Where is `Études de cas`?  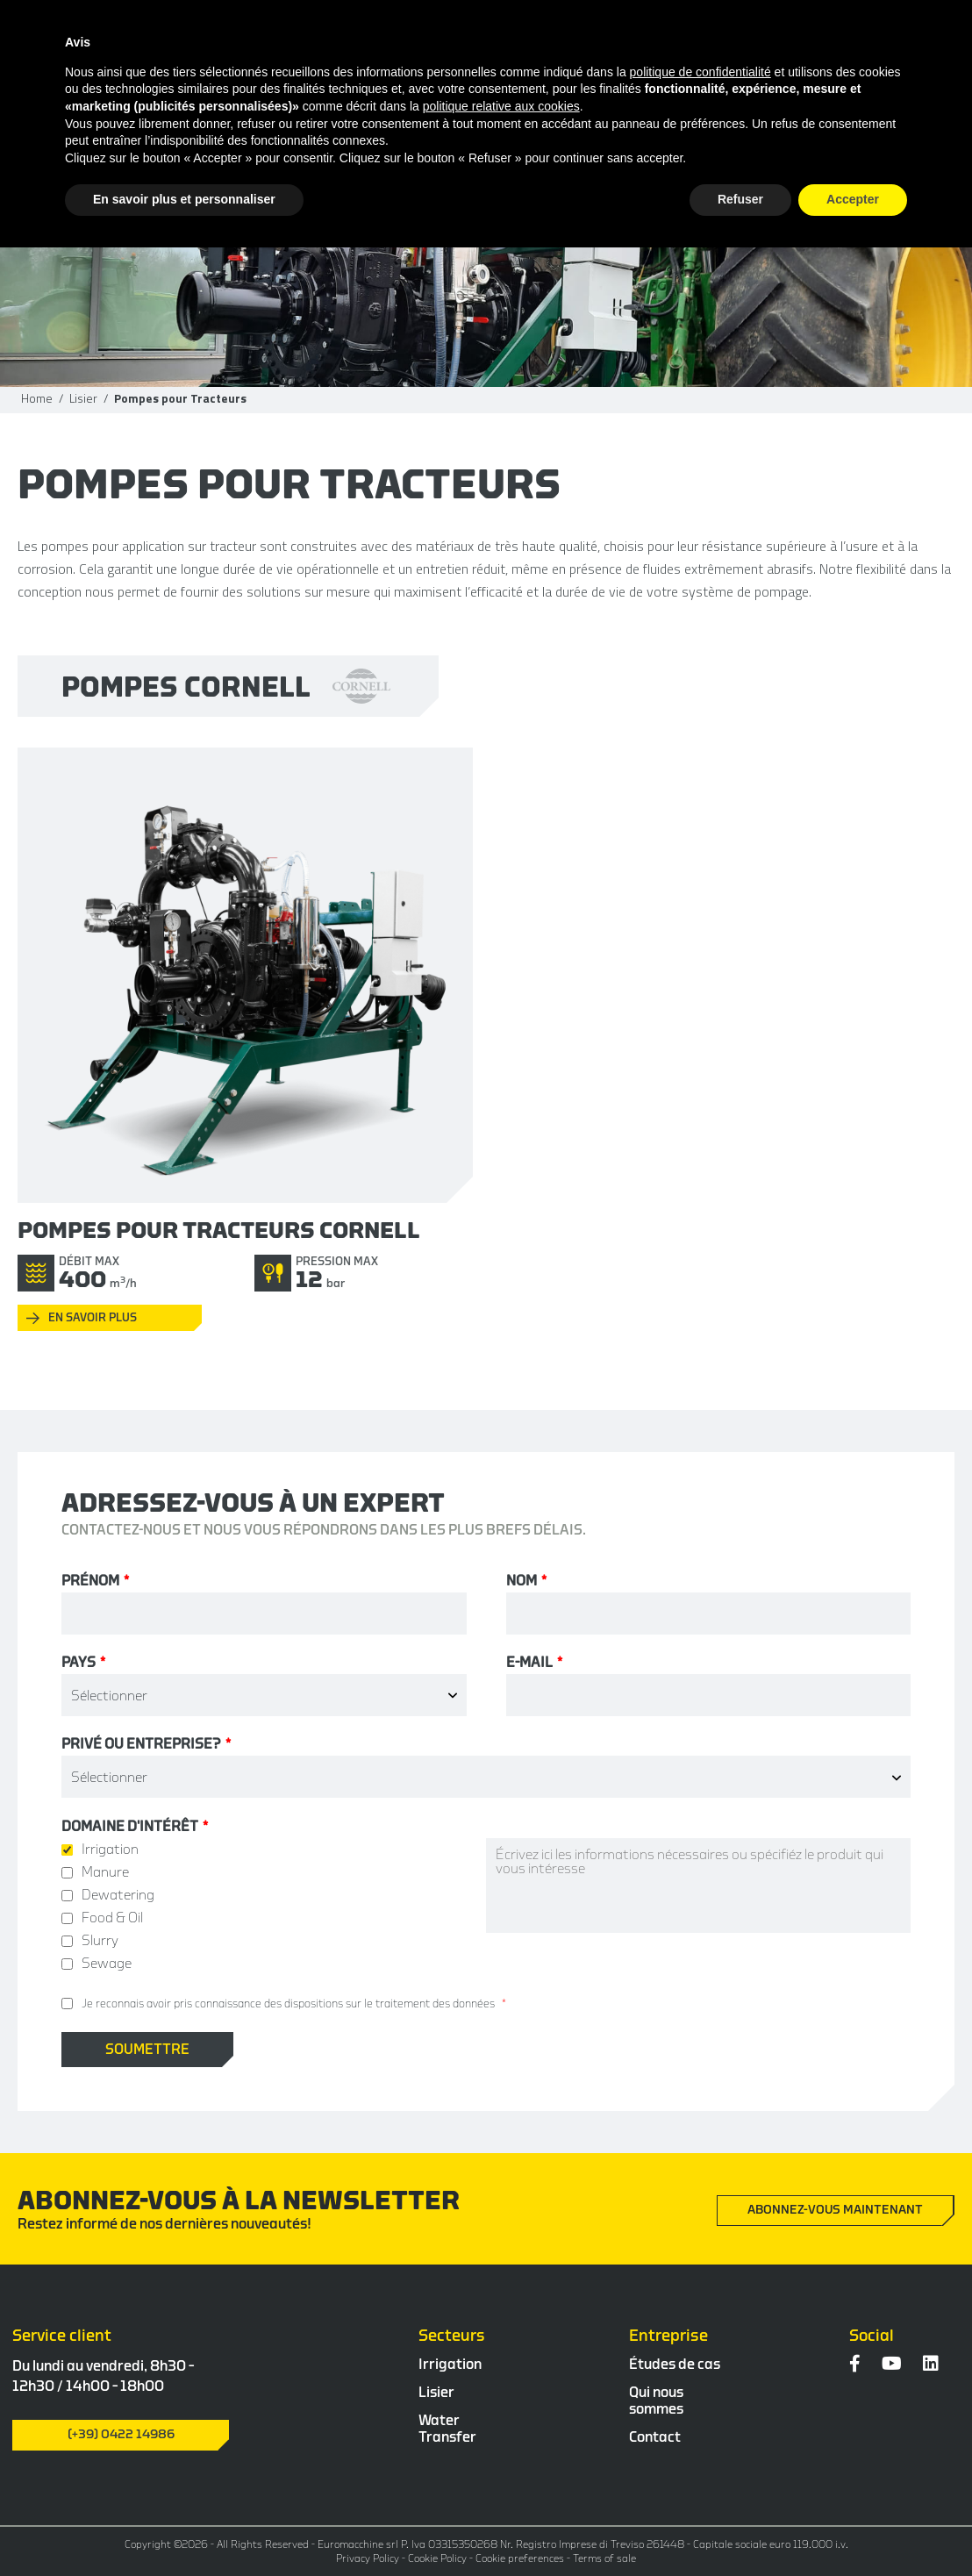 Études de cas is located at coordinates (674, 2365).